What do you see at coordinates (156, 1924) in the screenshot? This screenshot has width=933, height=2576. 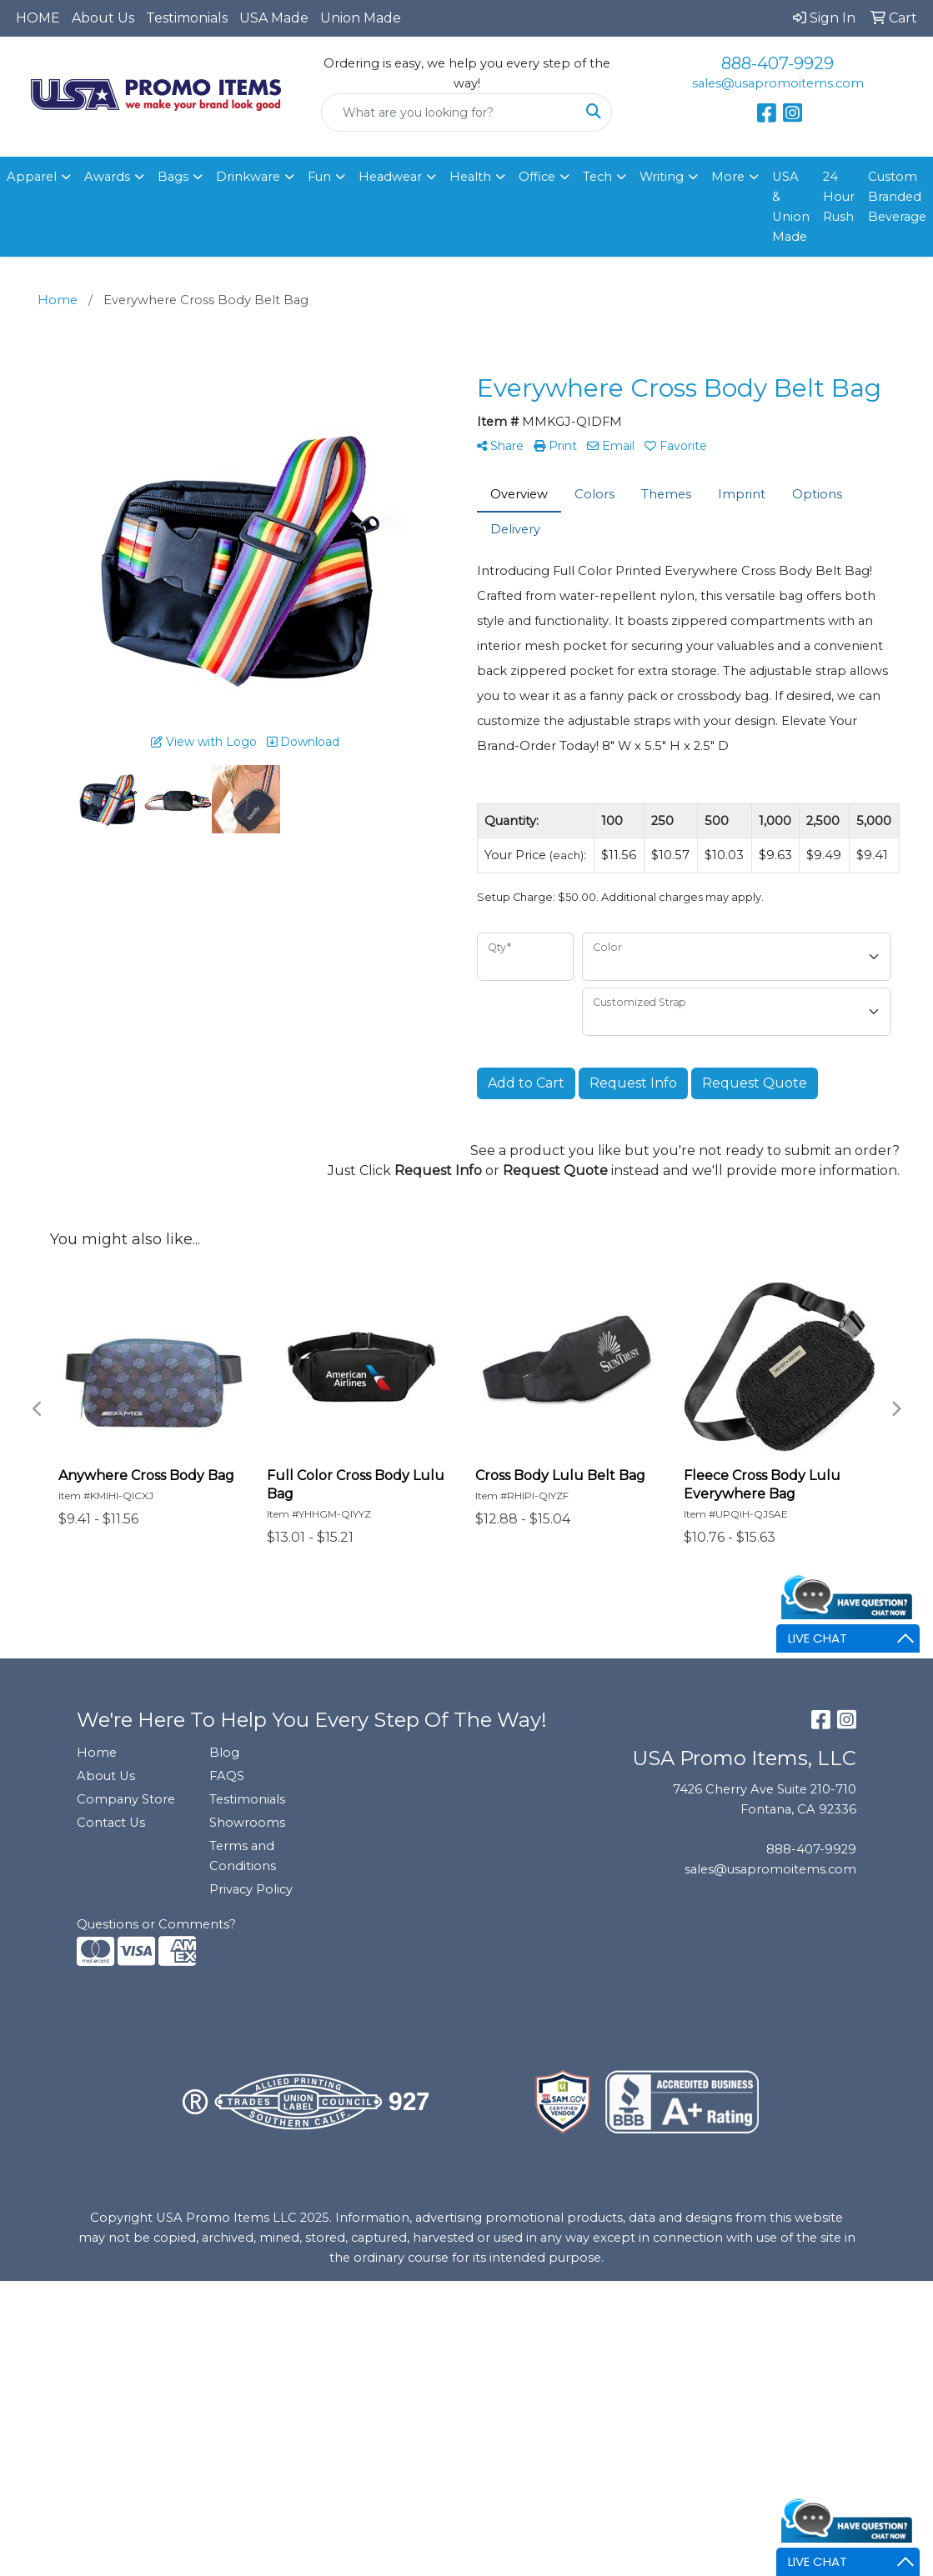 I see `Questions or Comments?` at bounding box center [156, 1924].